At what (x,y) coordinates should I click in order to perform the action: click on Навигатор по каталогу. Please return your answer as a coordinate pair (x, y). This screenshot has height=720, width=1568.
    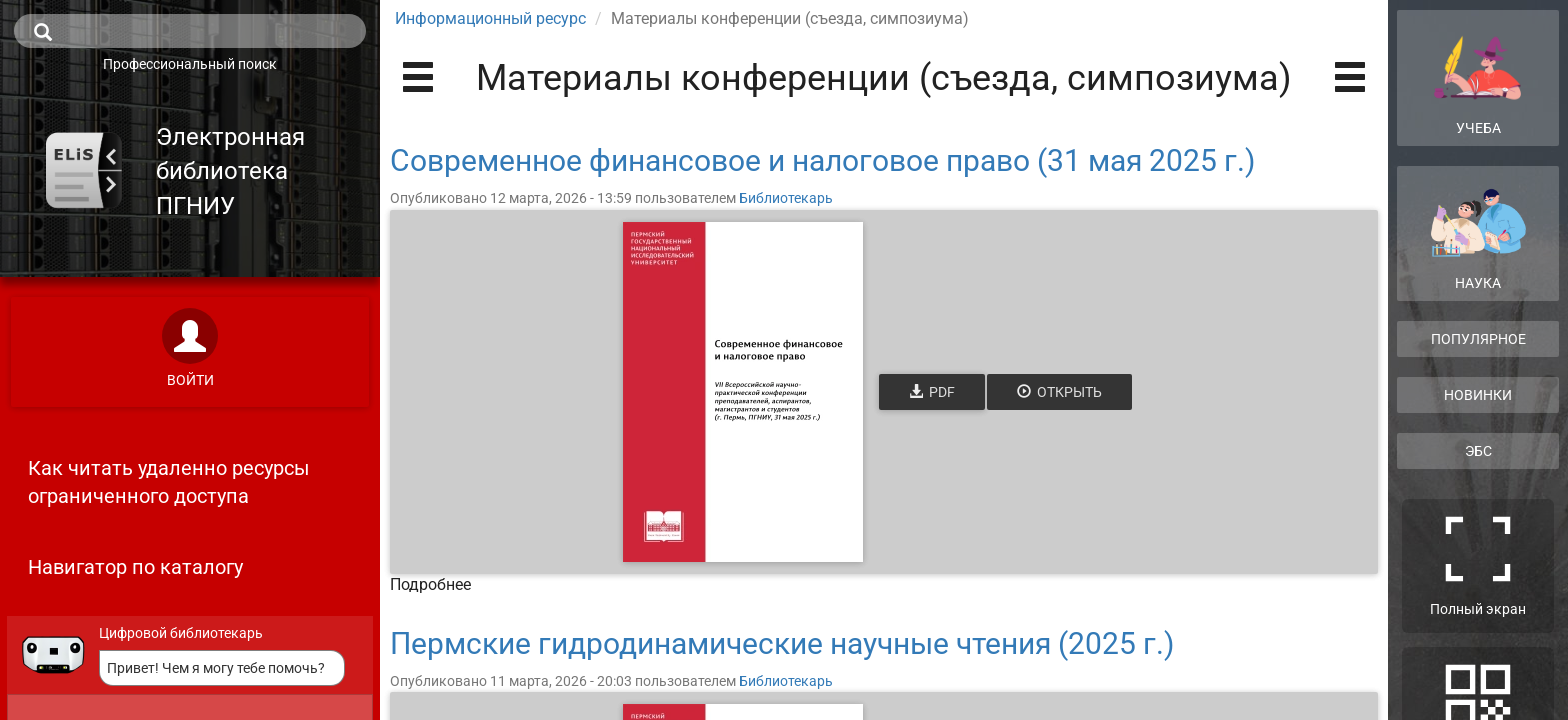
    Looking at the image, I should click on (135, 567).